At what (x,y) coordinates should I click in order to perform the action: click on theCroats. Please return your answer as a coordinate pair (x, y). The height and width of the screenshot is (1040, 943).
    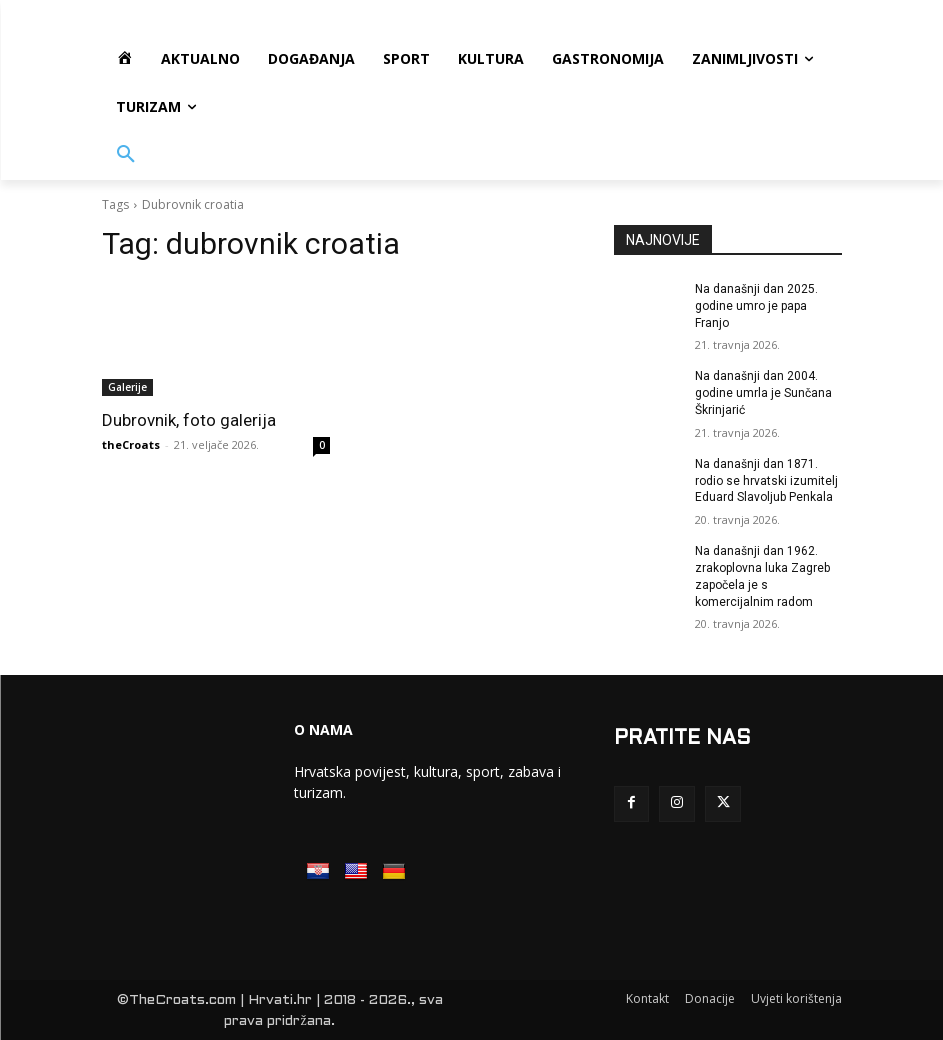
    Looking at the image, I should click on (131, 444).